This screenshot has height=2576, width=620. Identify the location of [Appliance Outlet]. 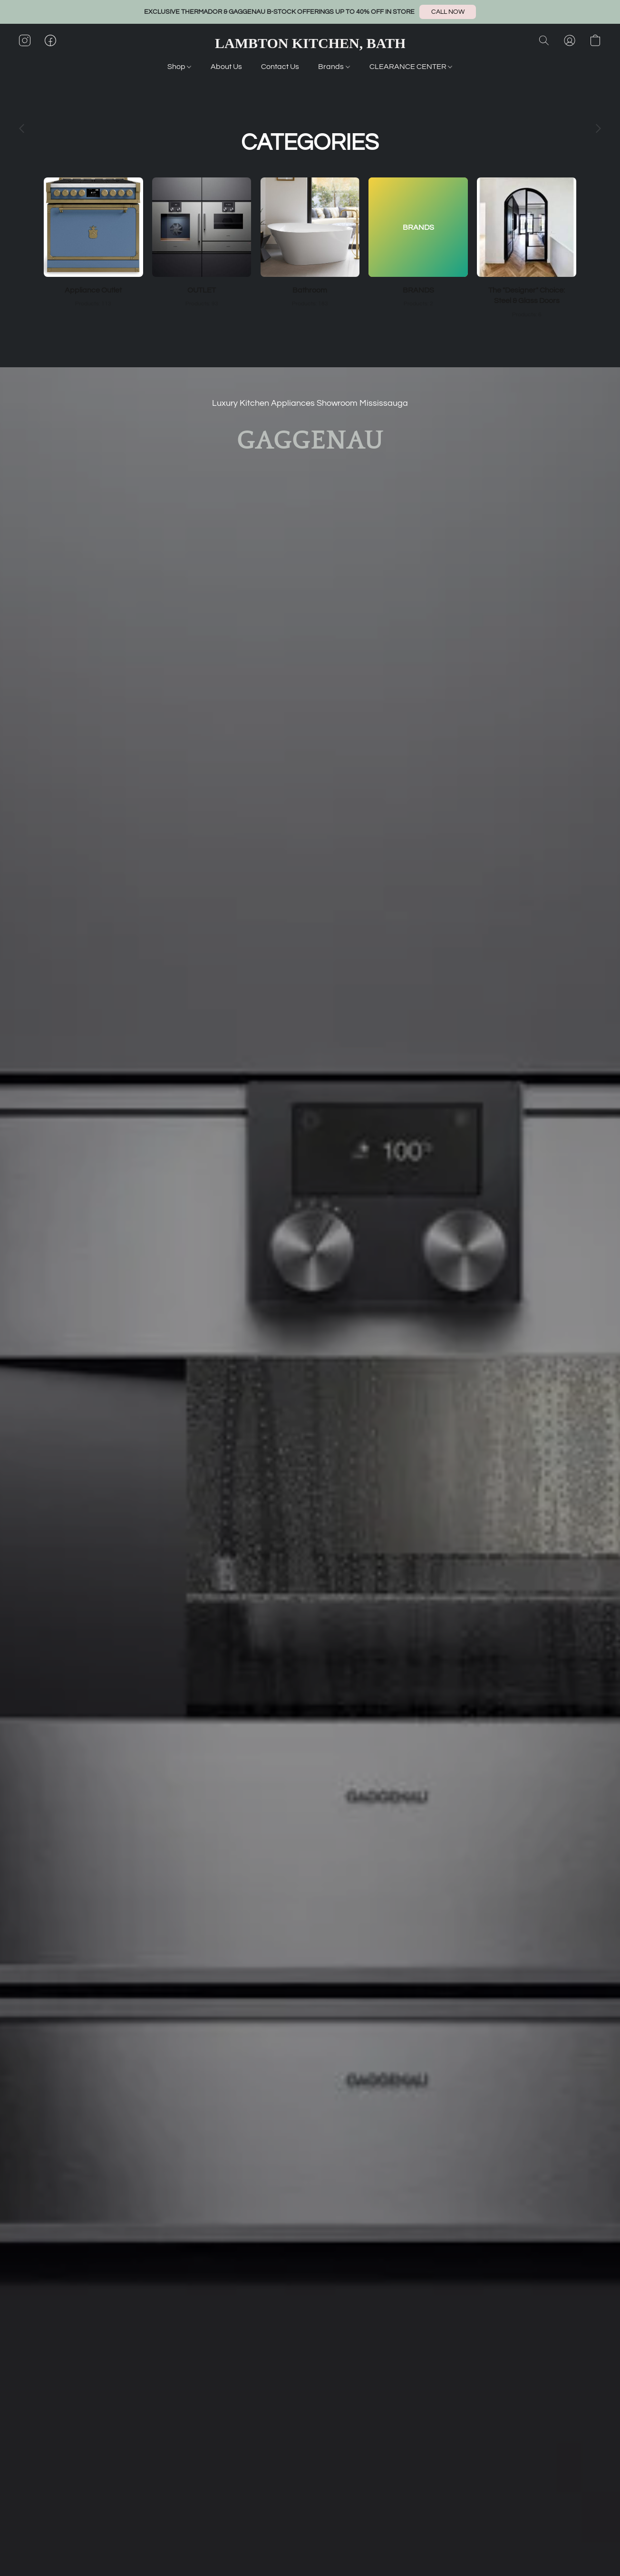
(93, 243).